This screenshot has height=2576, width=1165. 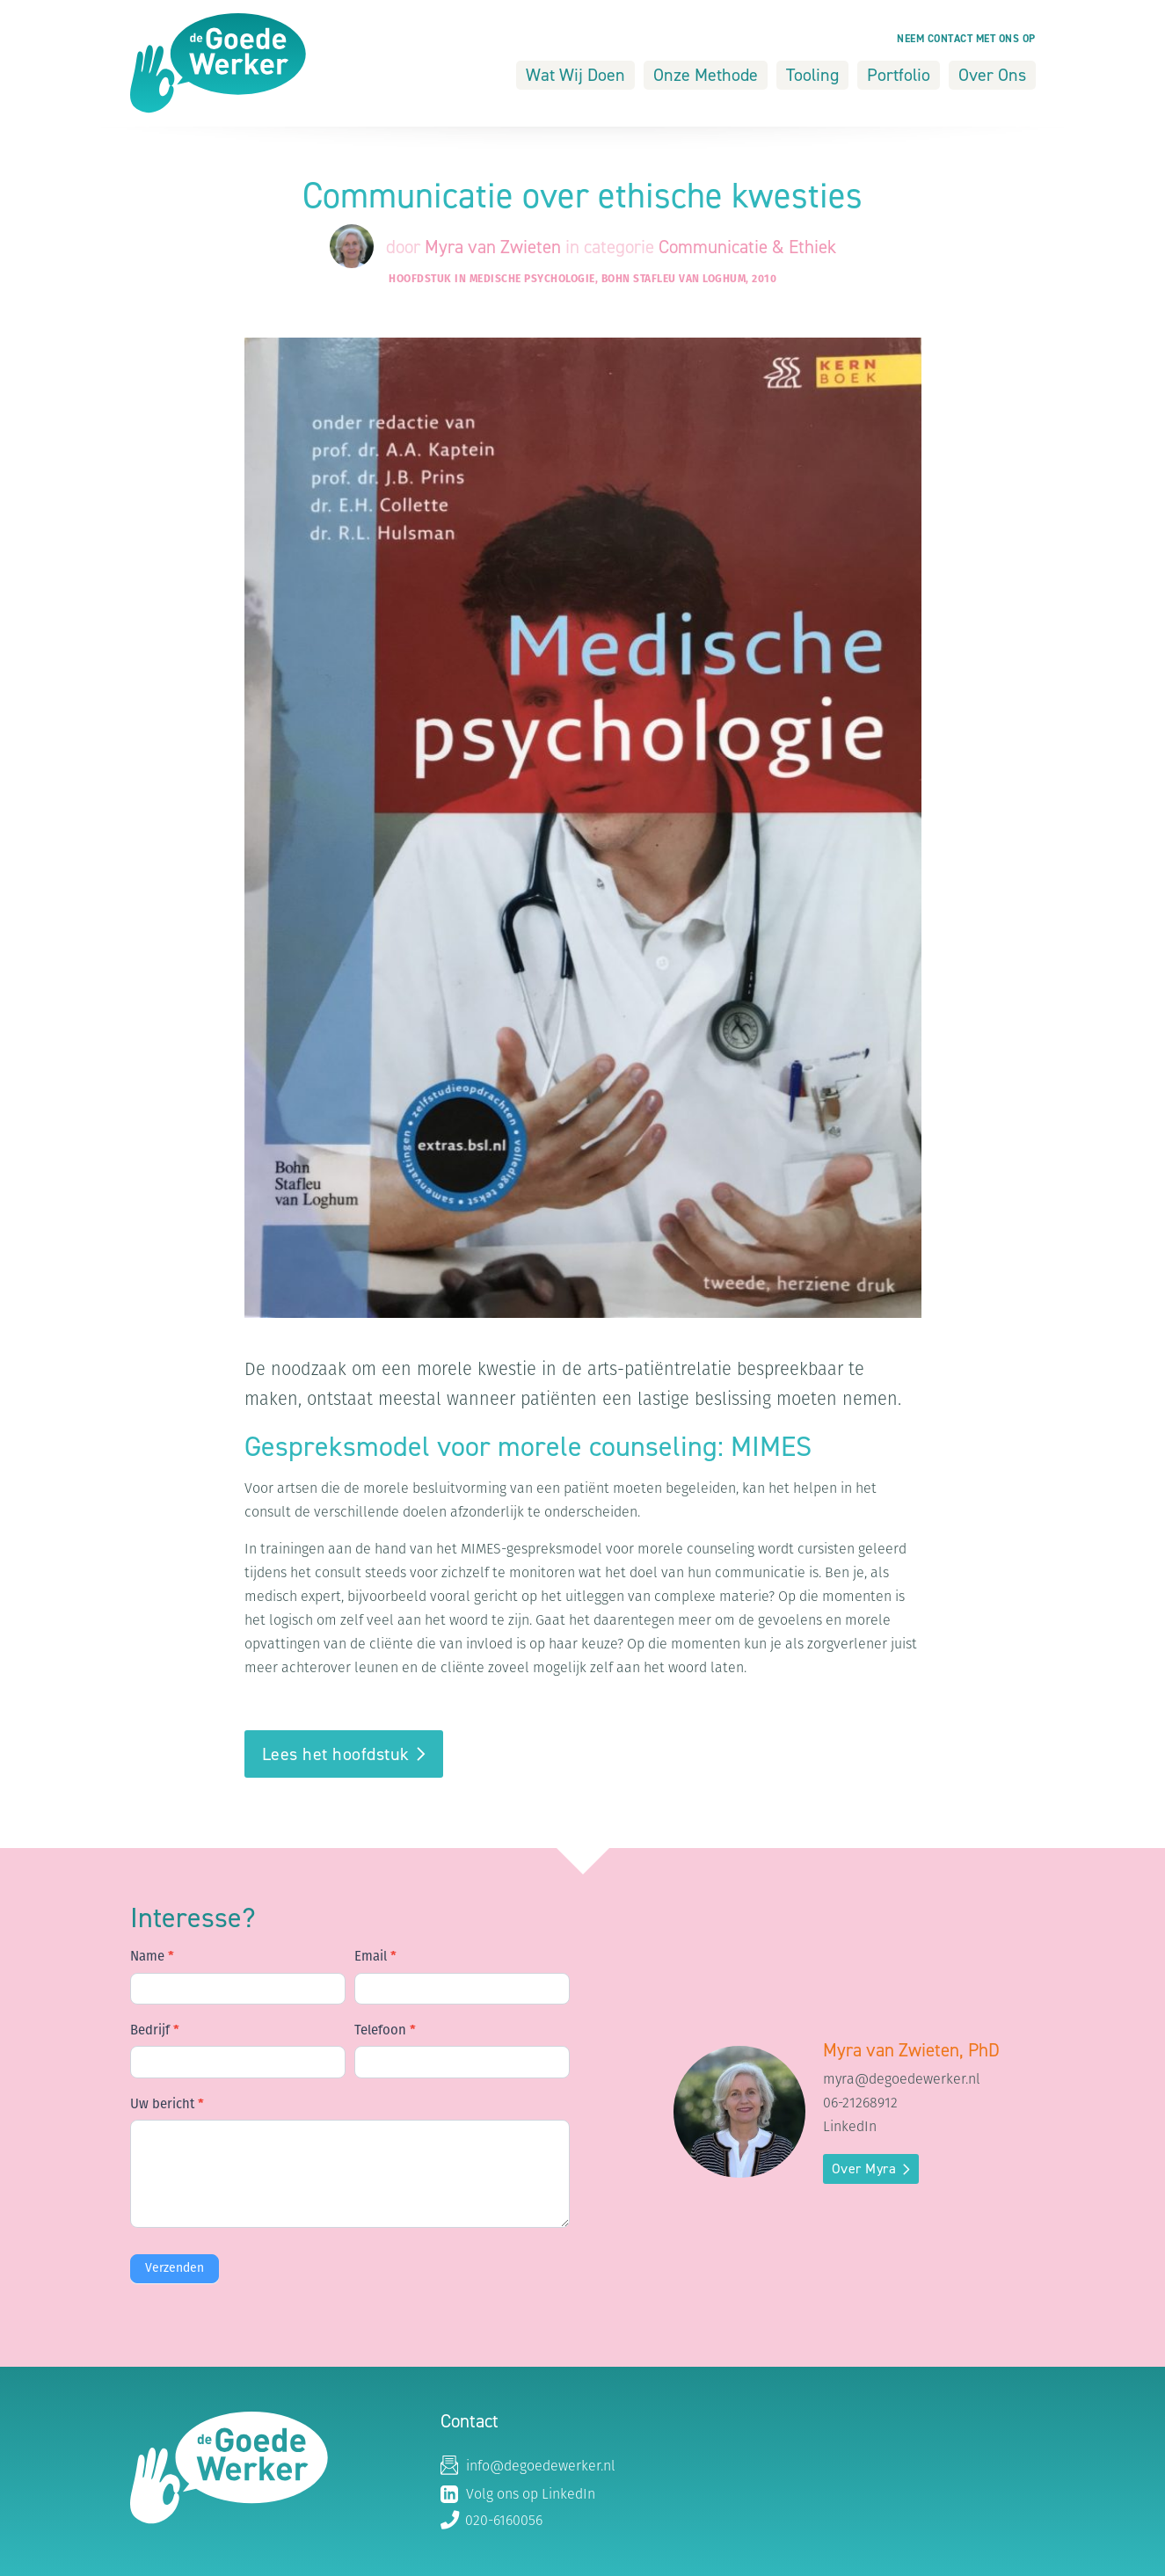 I want to click on Communicatie & Ethiek, so click(x=747, y=247).